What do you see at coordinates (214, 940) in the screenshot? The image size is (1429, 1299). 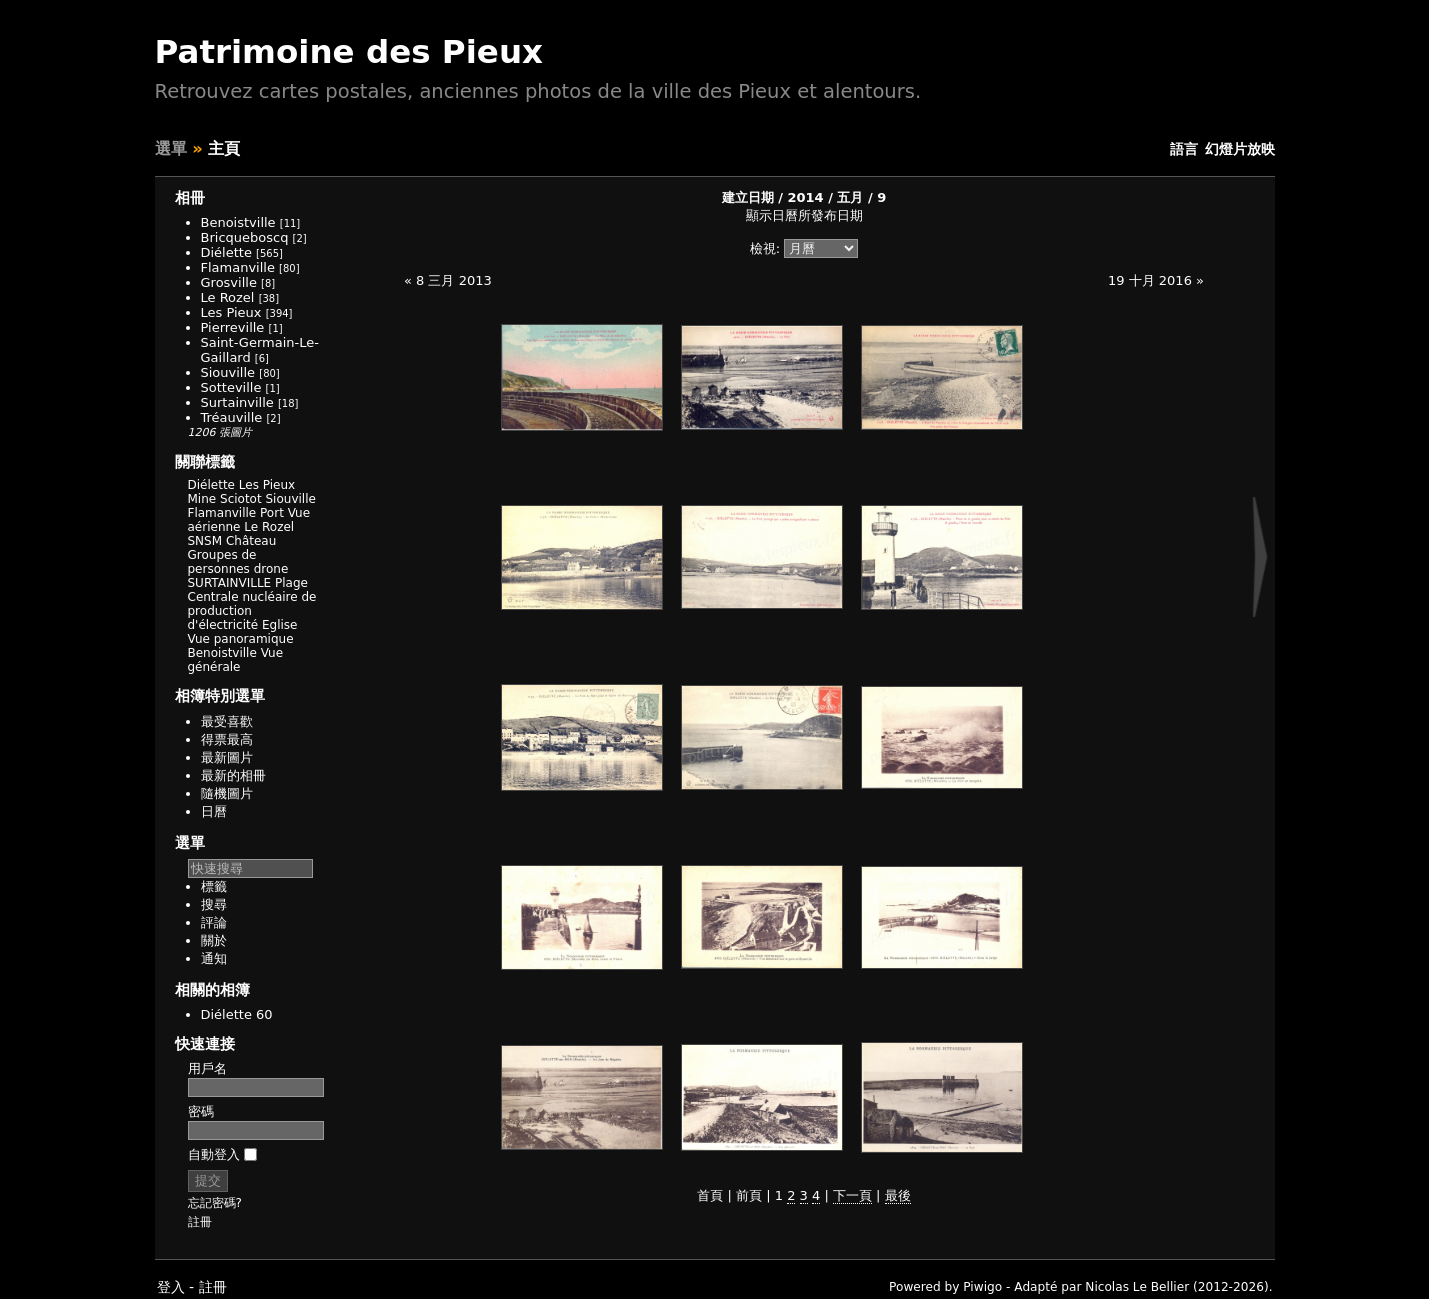 I see `關於` at bounding box center [214, 940].